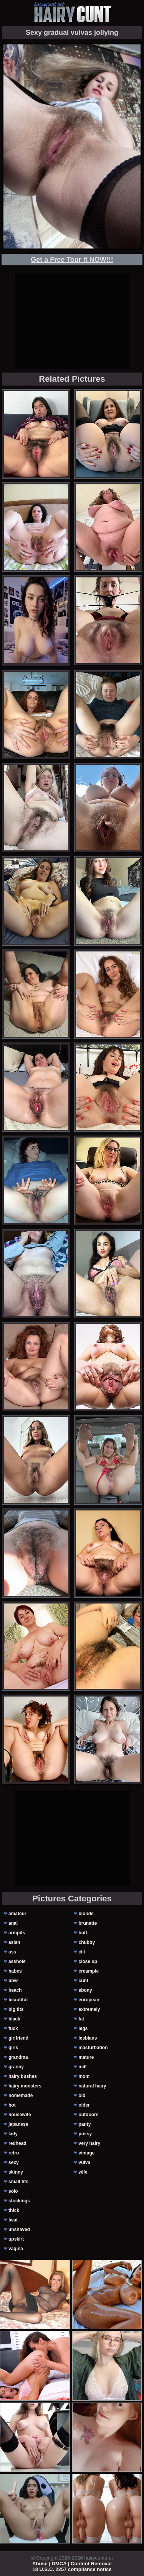 The width and height of the screenshot is (144, 2576). Describe the element at coordinates (16, 2239) in the screenshot. I see `upskirt` at that location.